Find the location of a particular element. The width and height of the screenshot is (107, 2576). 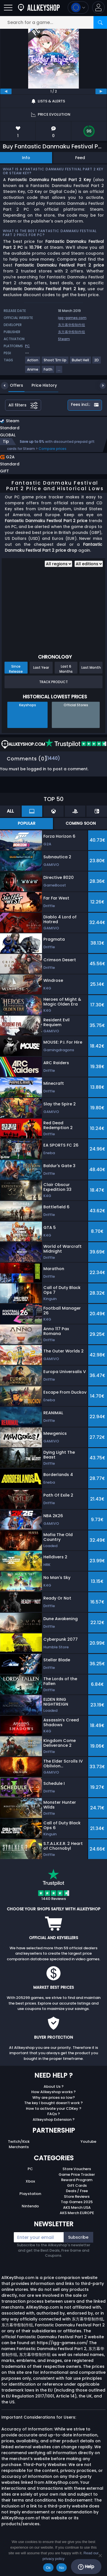

[View more games for Faith tag.] is located at coordinates (48, 371).